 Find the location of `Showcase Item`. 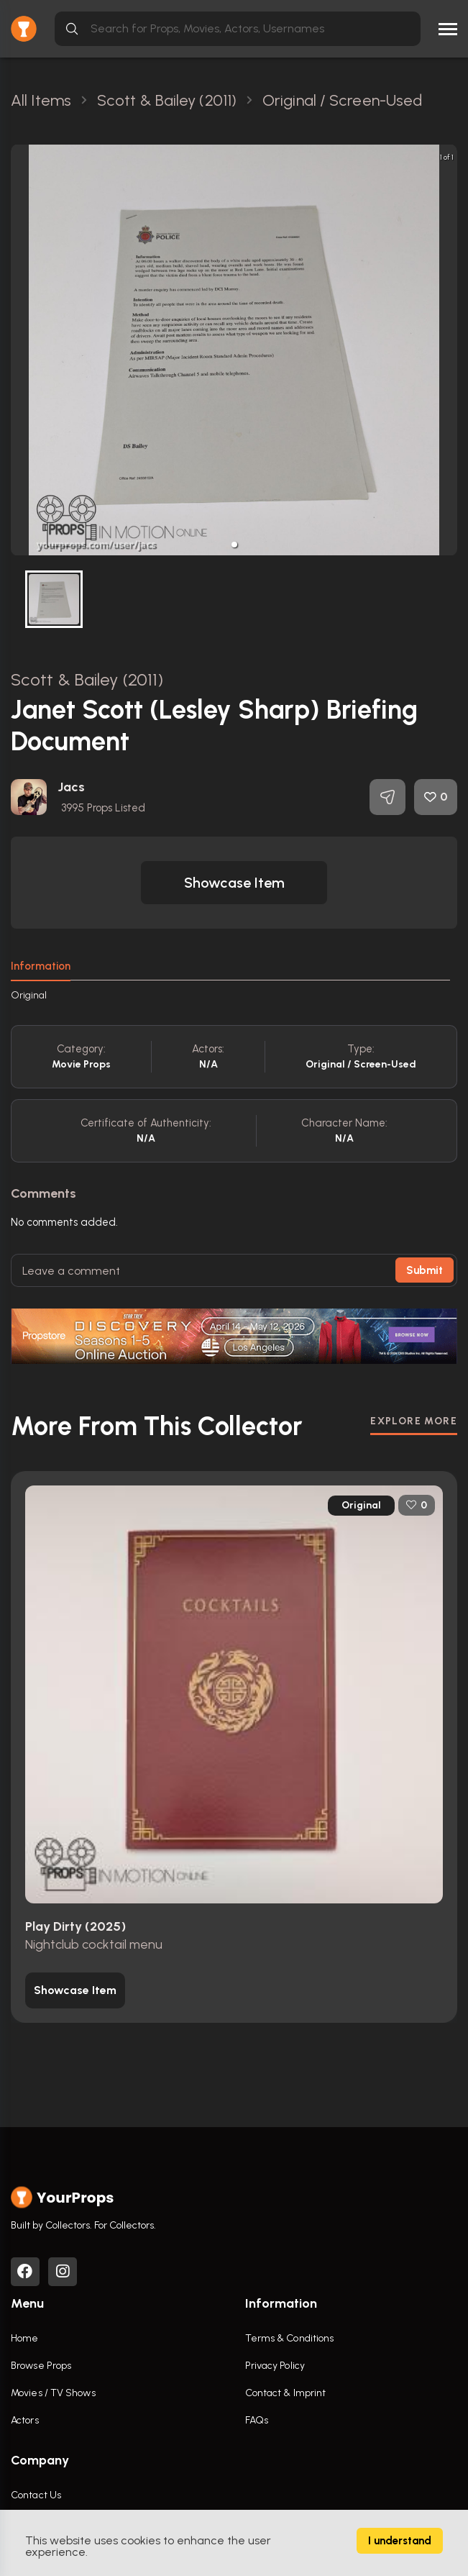

Showcase Item is located at coordinates (234, 882).